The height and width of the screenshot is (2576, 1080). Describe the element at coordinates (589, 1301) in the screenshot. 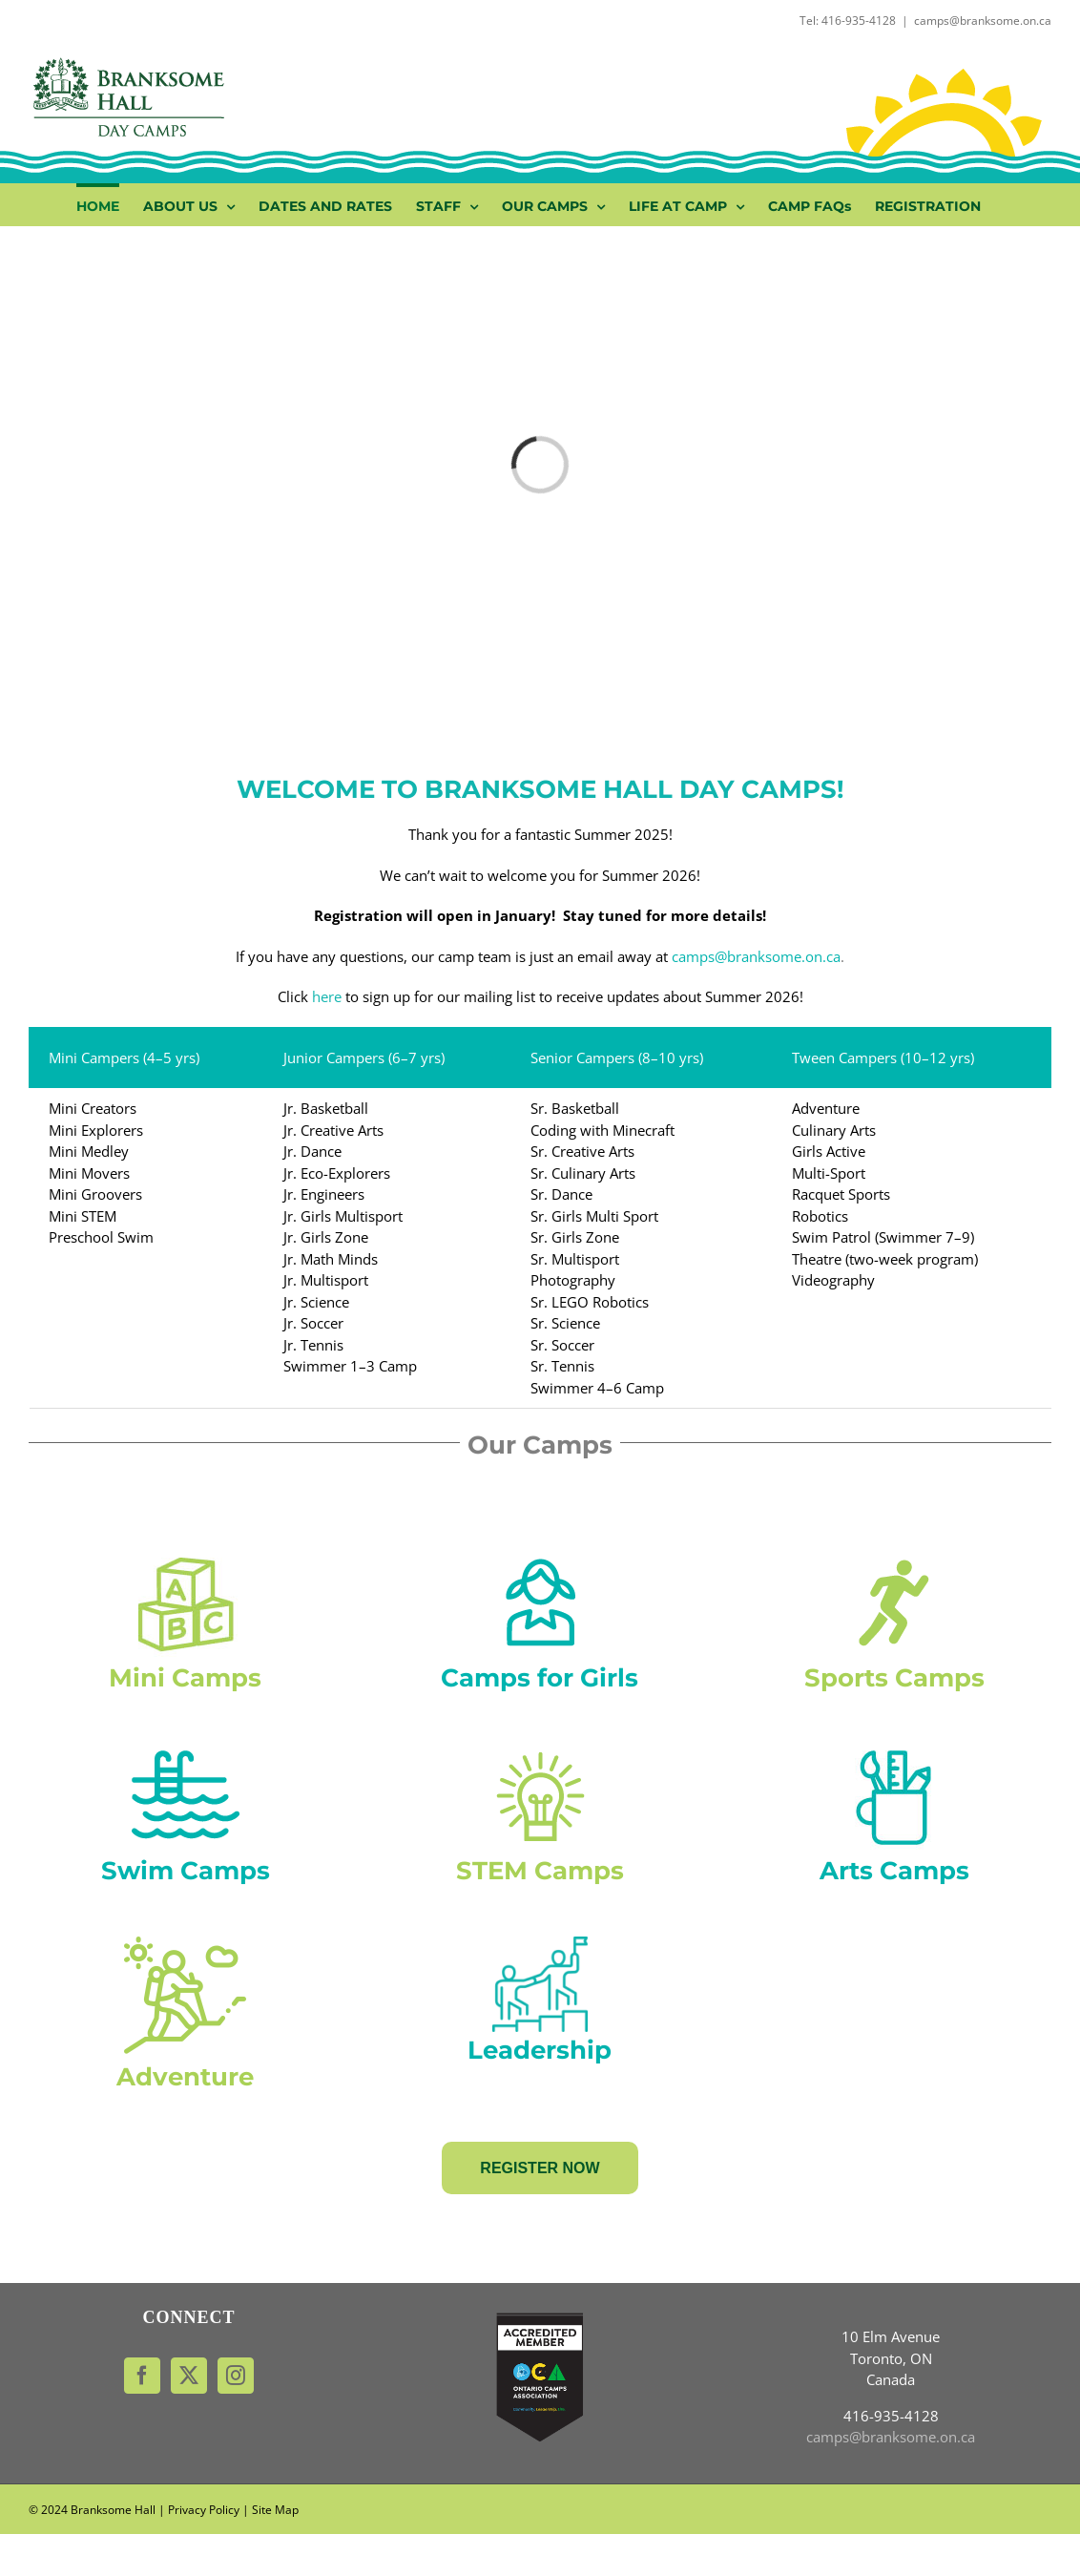

I see `Sr. LEGO Robotics` at that location.